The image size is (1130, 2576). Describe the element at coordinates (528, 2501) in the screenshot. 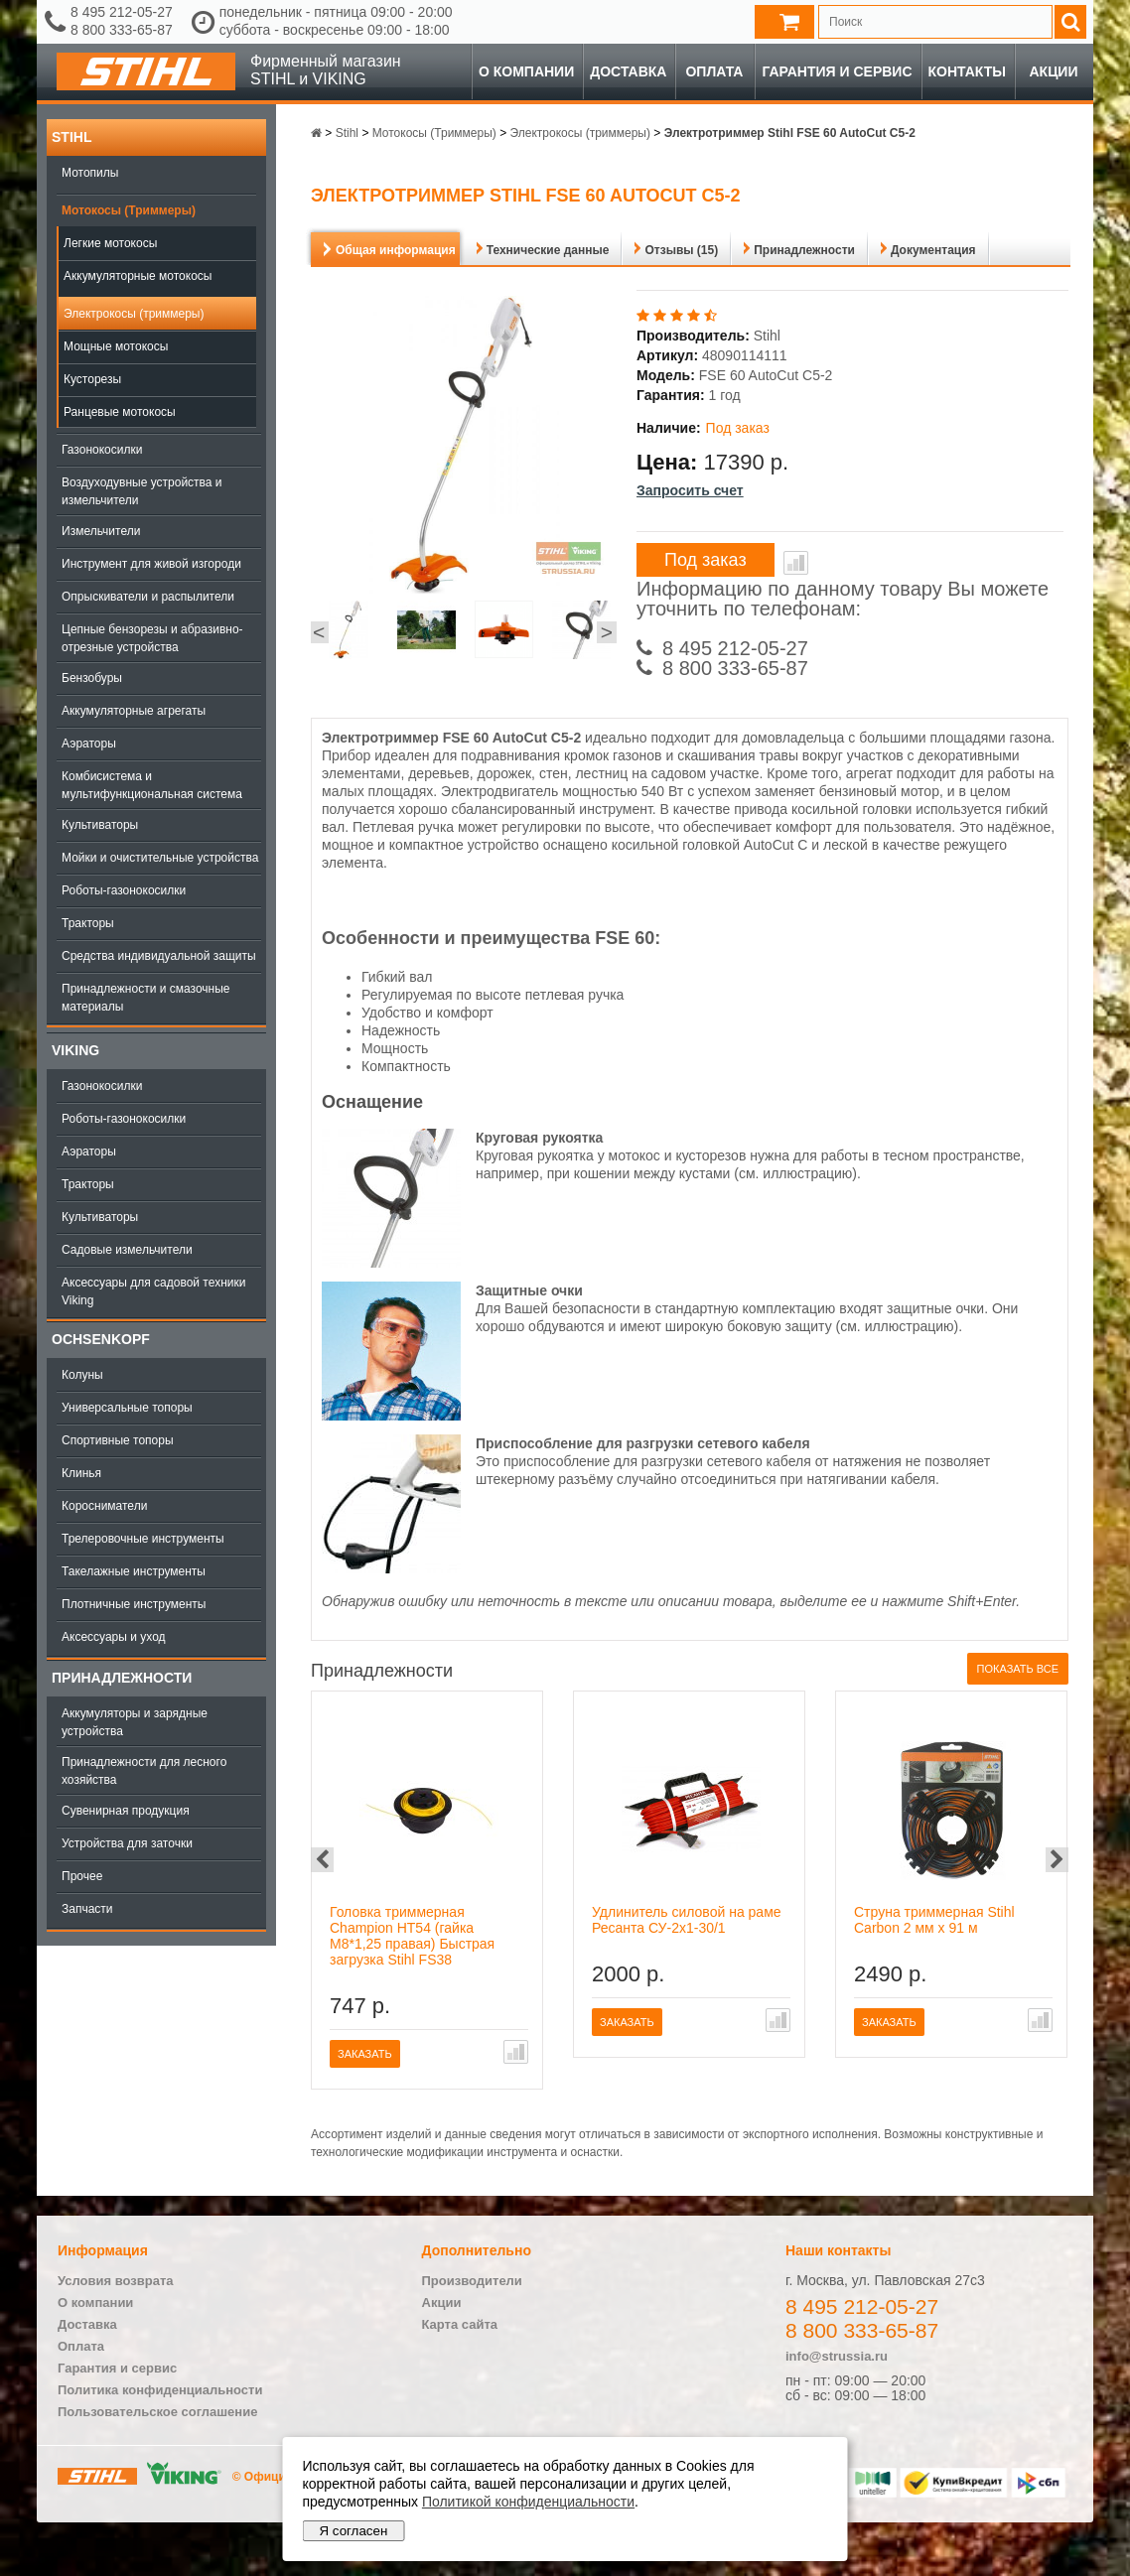

I see `Политикой конфиденциальности` at that location.